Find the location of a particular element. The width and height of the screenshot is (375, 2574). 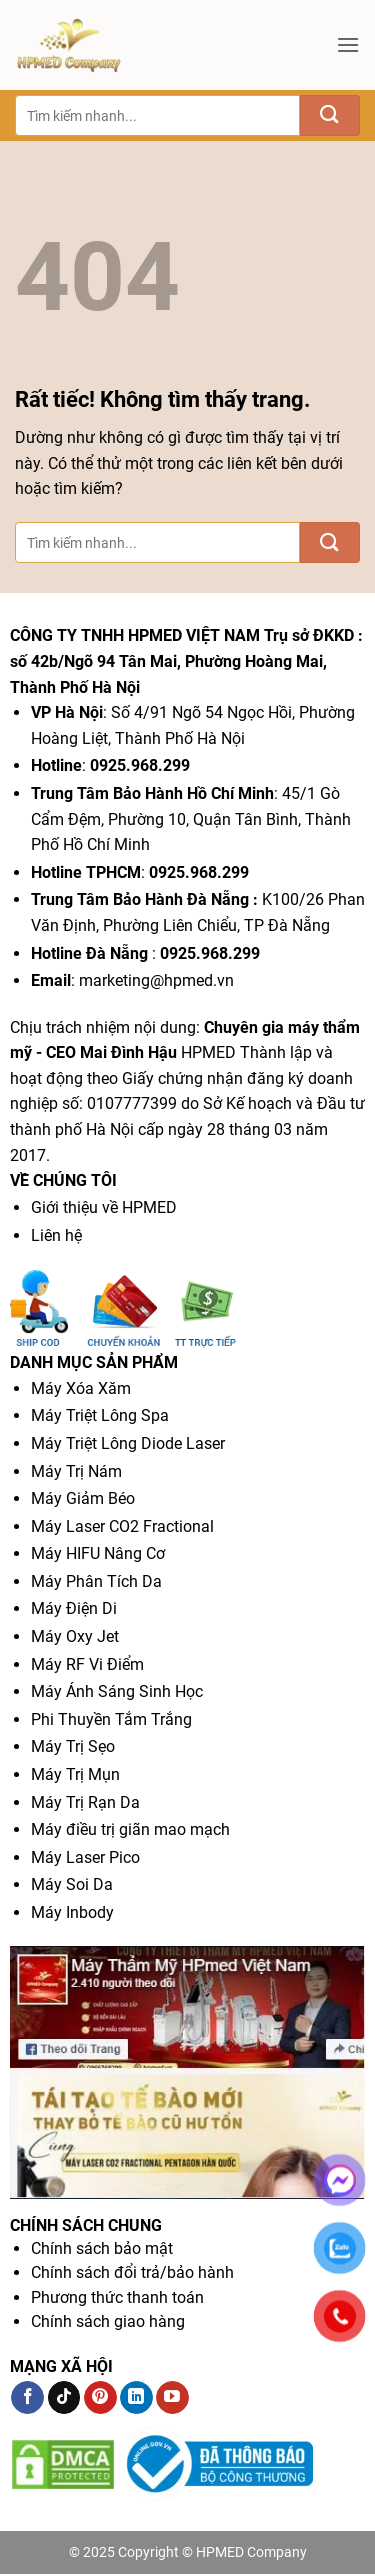

[Theo dõi trên YouTube] is located at coordinates (172, 2398).